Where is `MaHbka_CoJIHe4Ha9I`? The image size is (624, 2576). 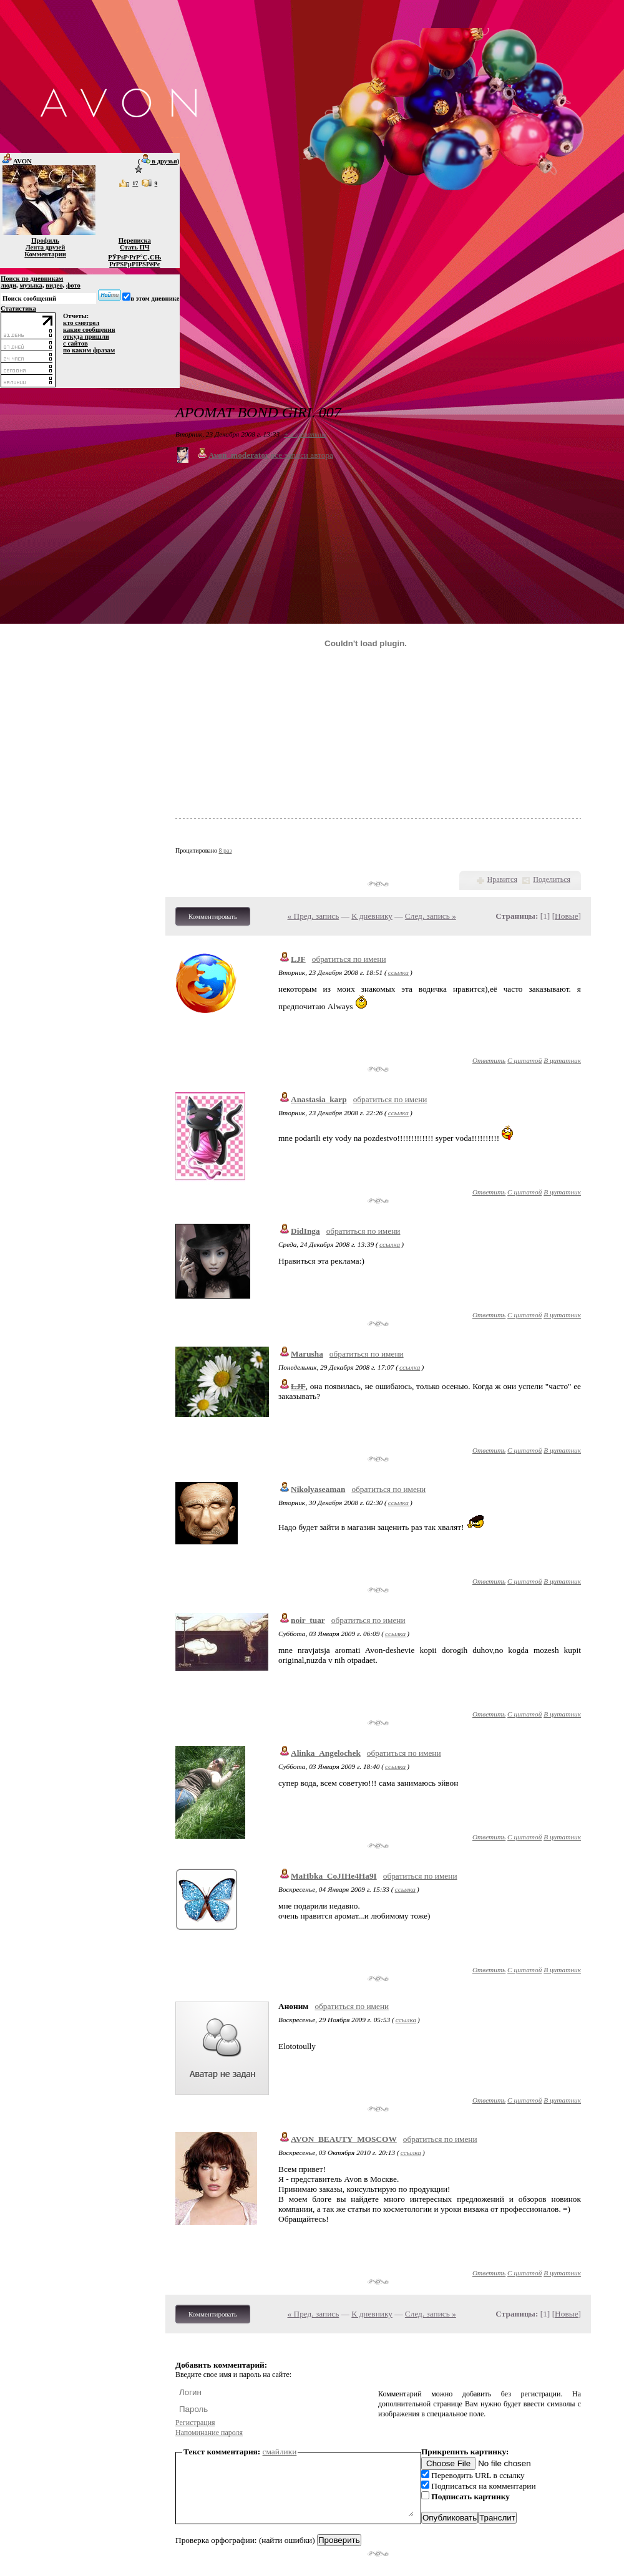 MaHbka_CoJIHe4Ha9I is located at coordinates (334, 1876).